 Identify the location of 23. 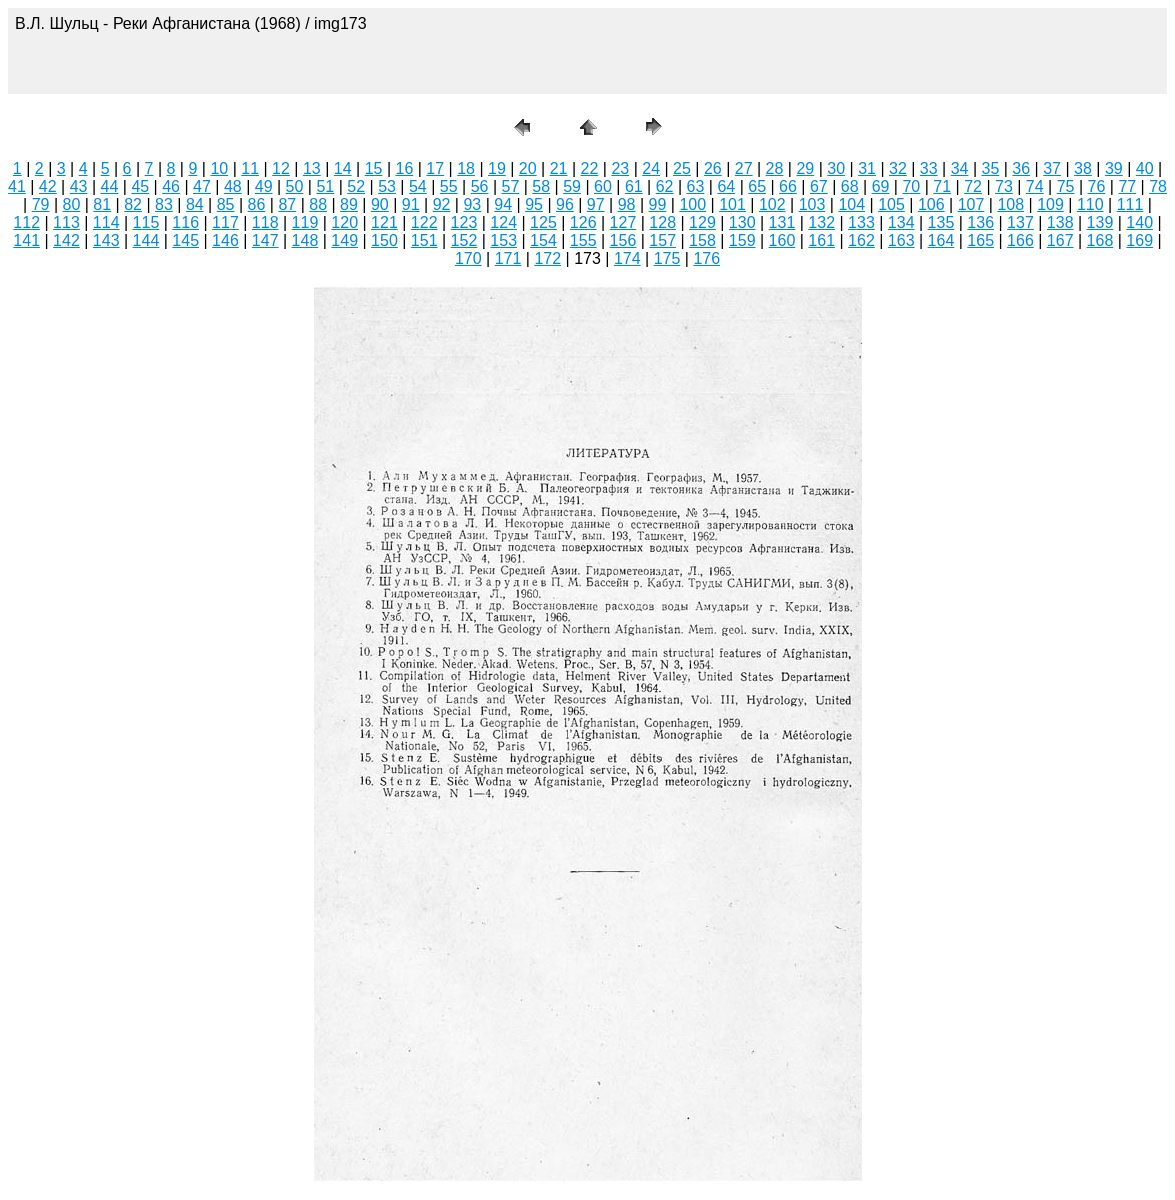
(620, 168).